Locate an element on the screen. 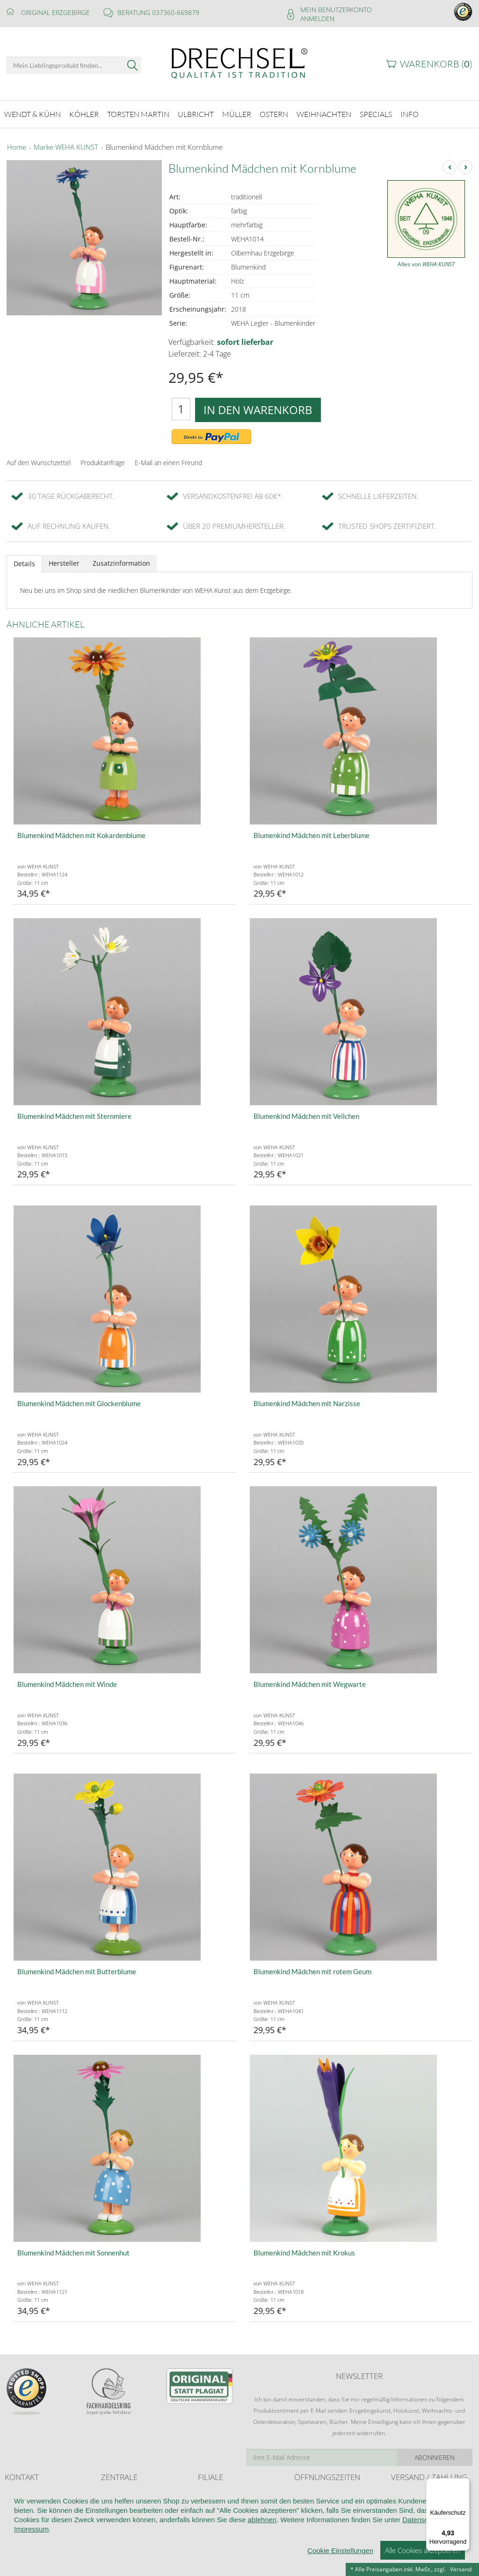 Image resolution: width=479 pixels, height=2576 pixels. Mein Benutzerkonto is located at coordinates (336, 9).